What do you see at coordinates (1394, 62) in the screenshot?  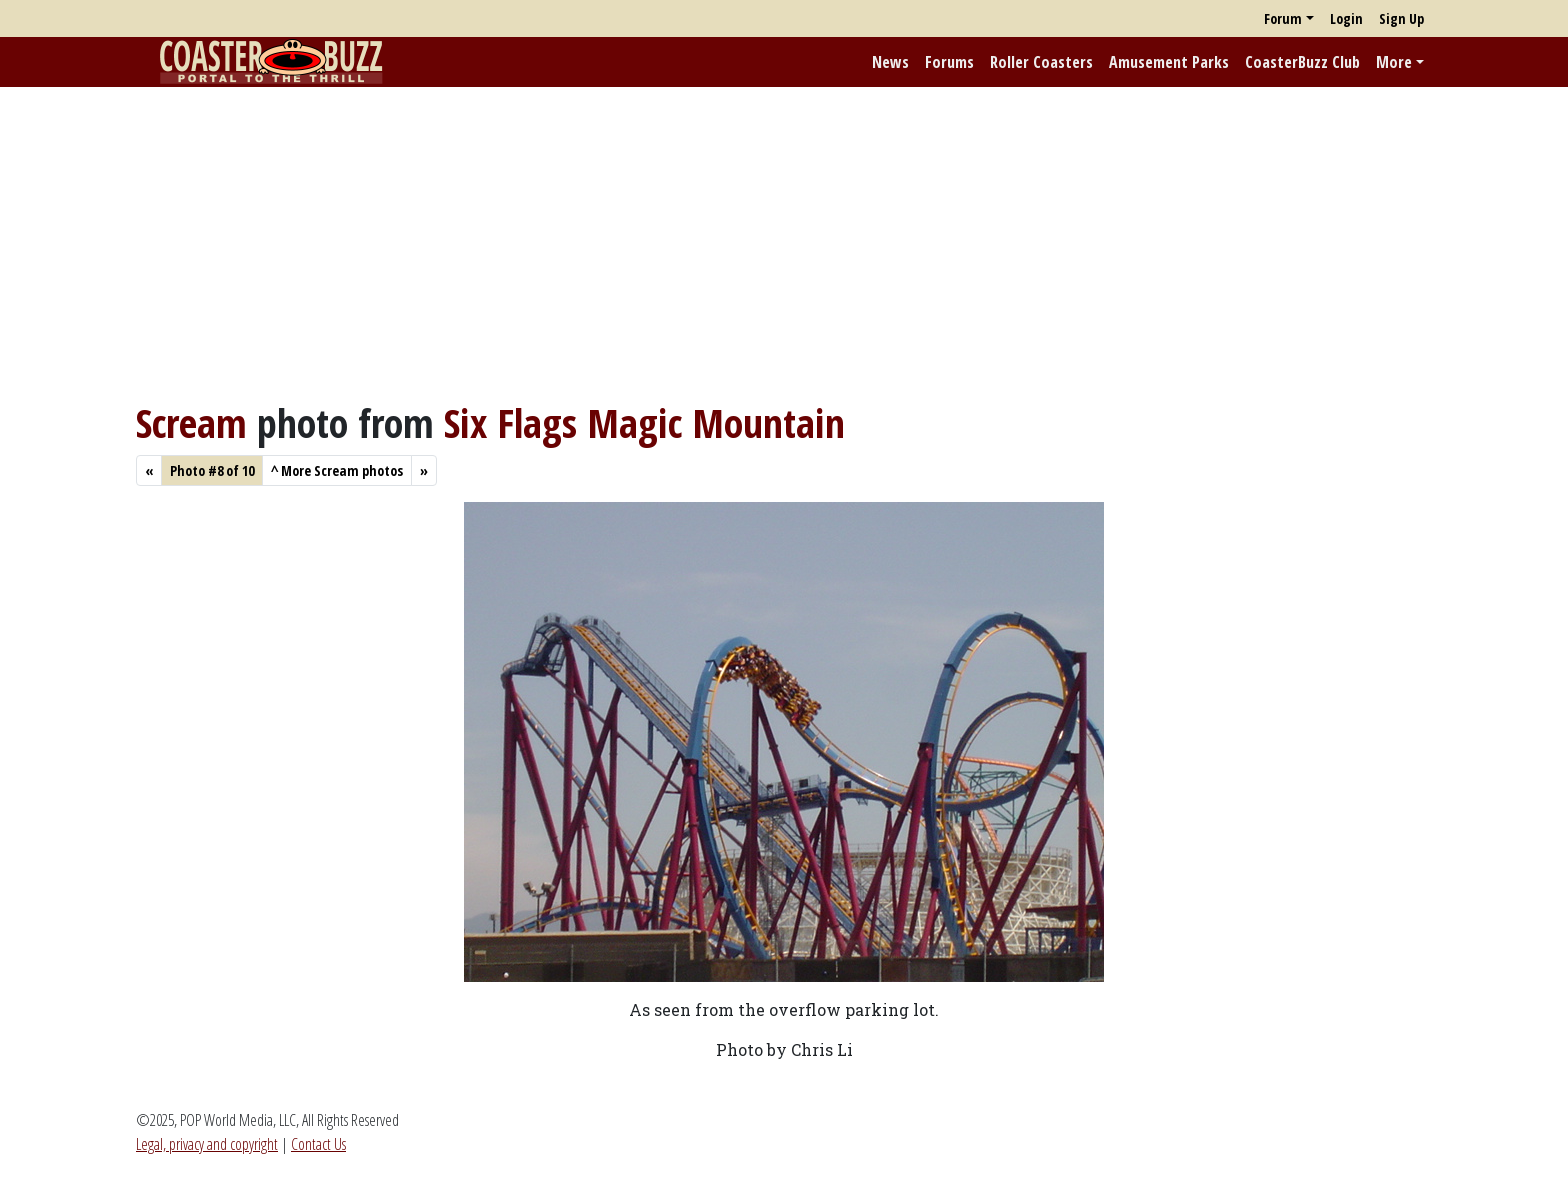 I see `More` at bounding box center [1394, 62].